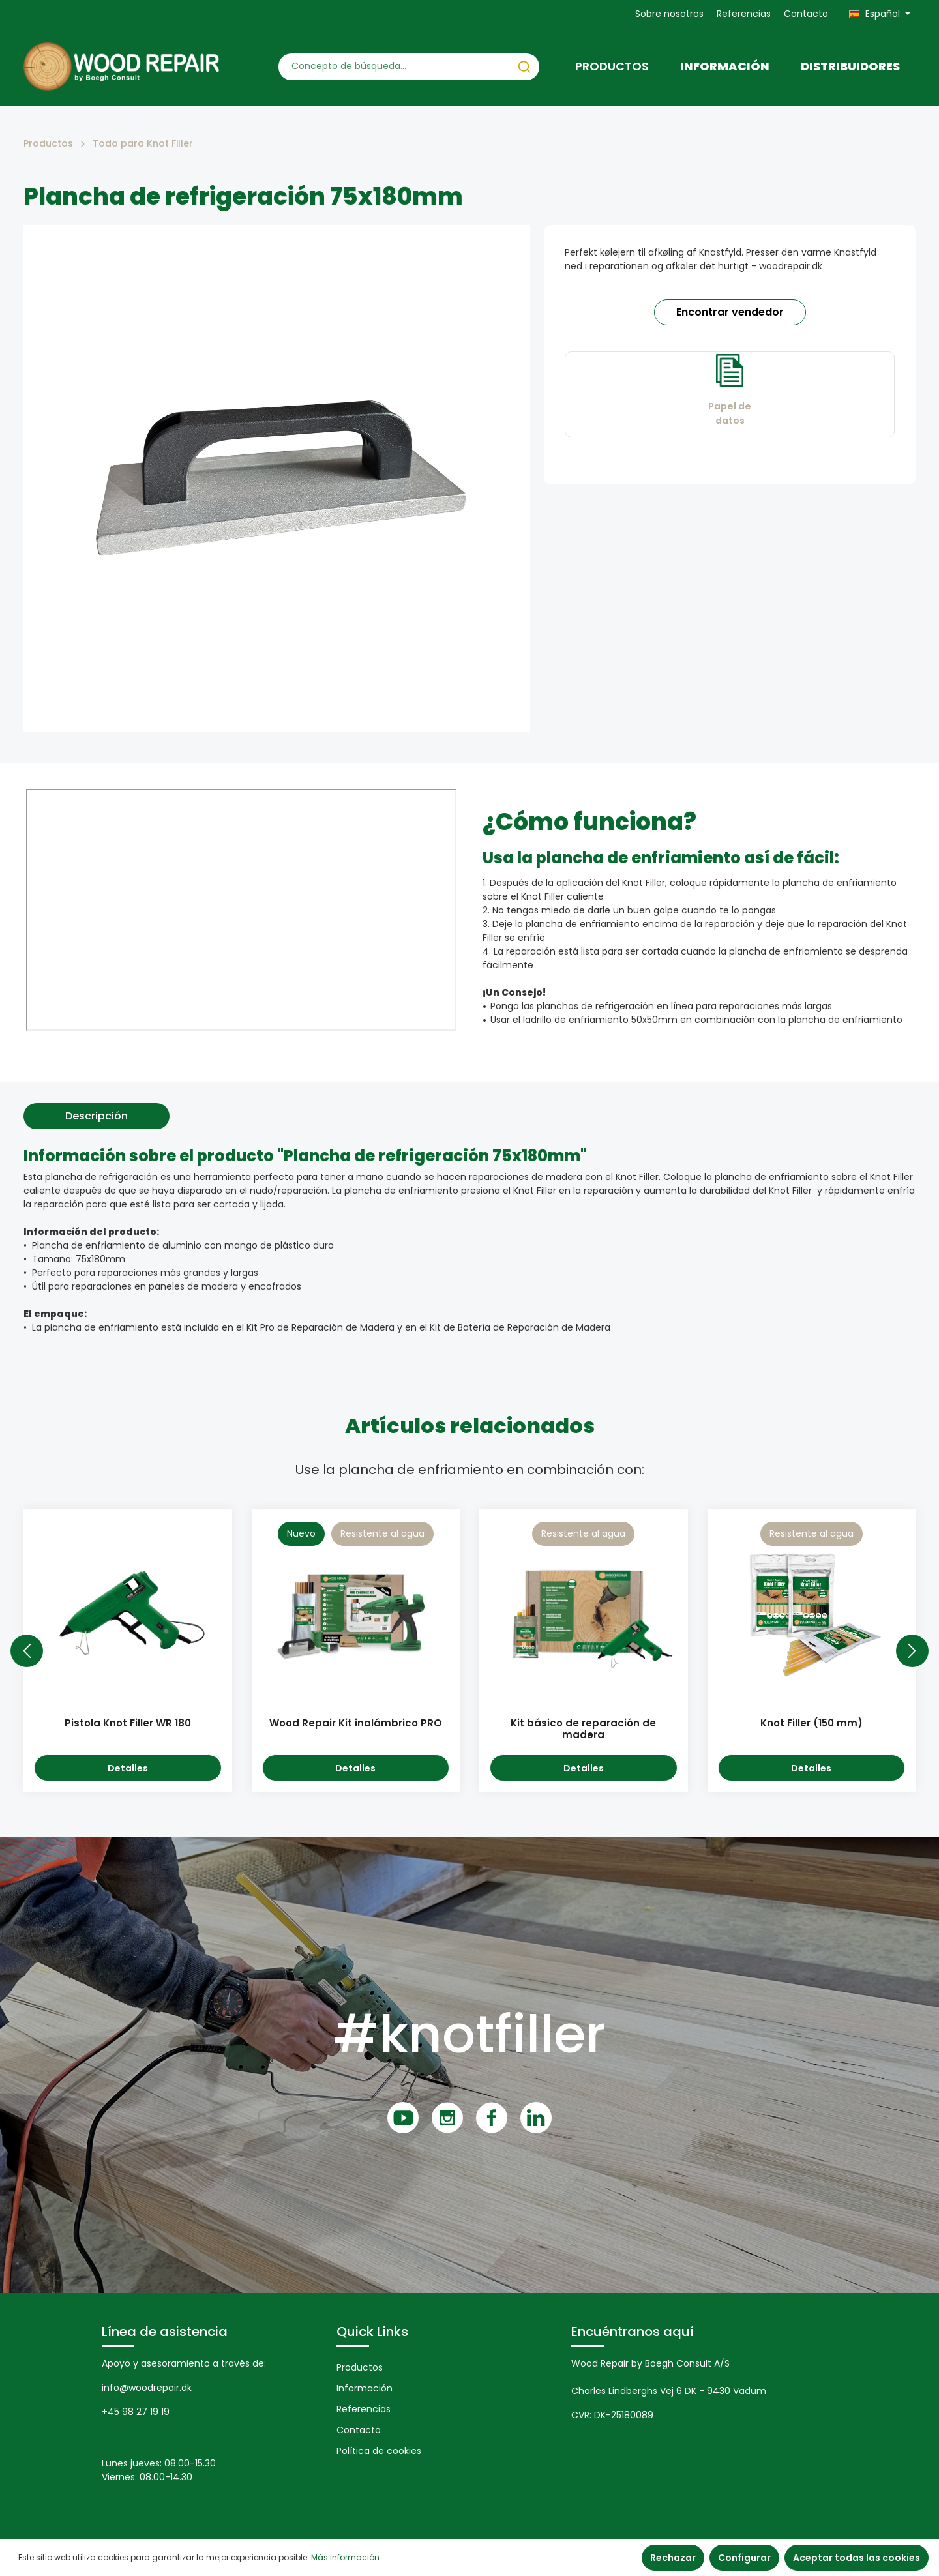  What do you see at coordinates (147, 2387) in the screenshot?
I see `info@woodrepair.dk` at bounding box center [147, 2387].